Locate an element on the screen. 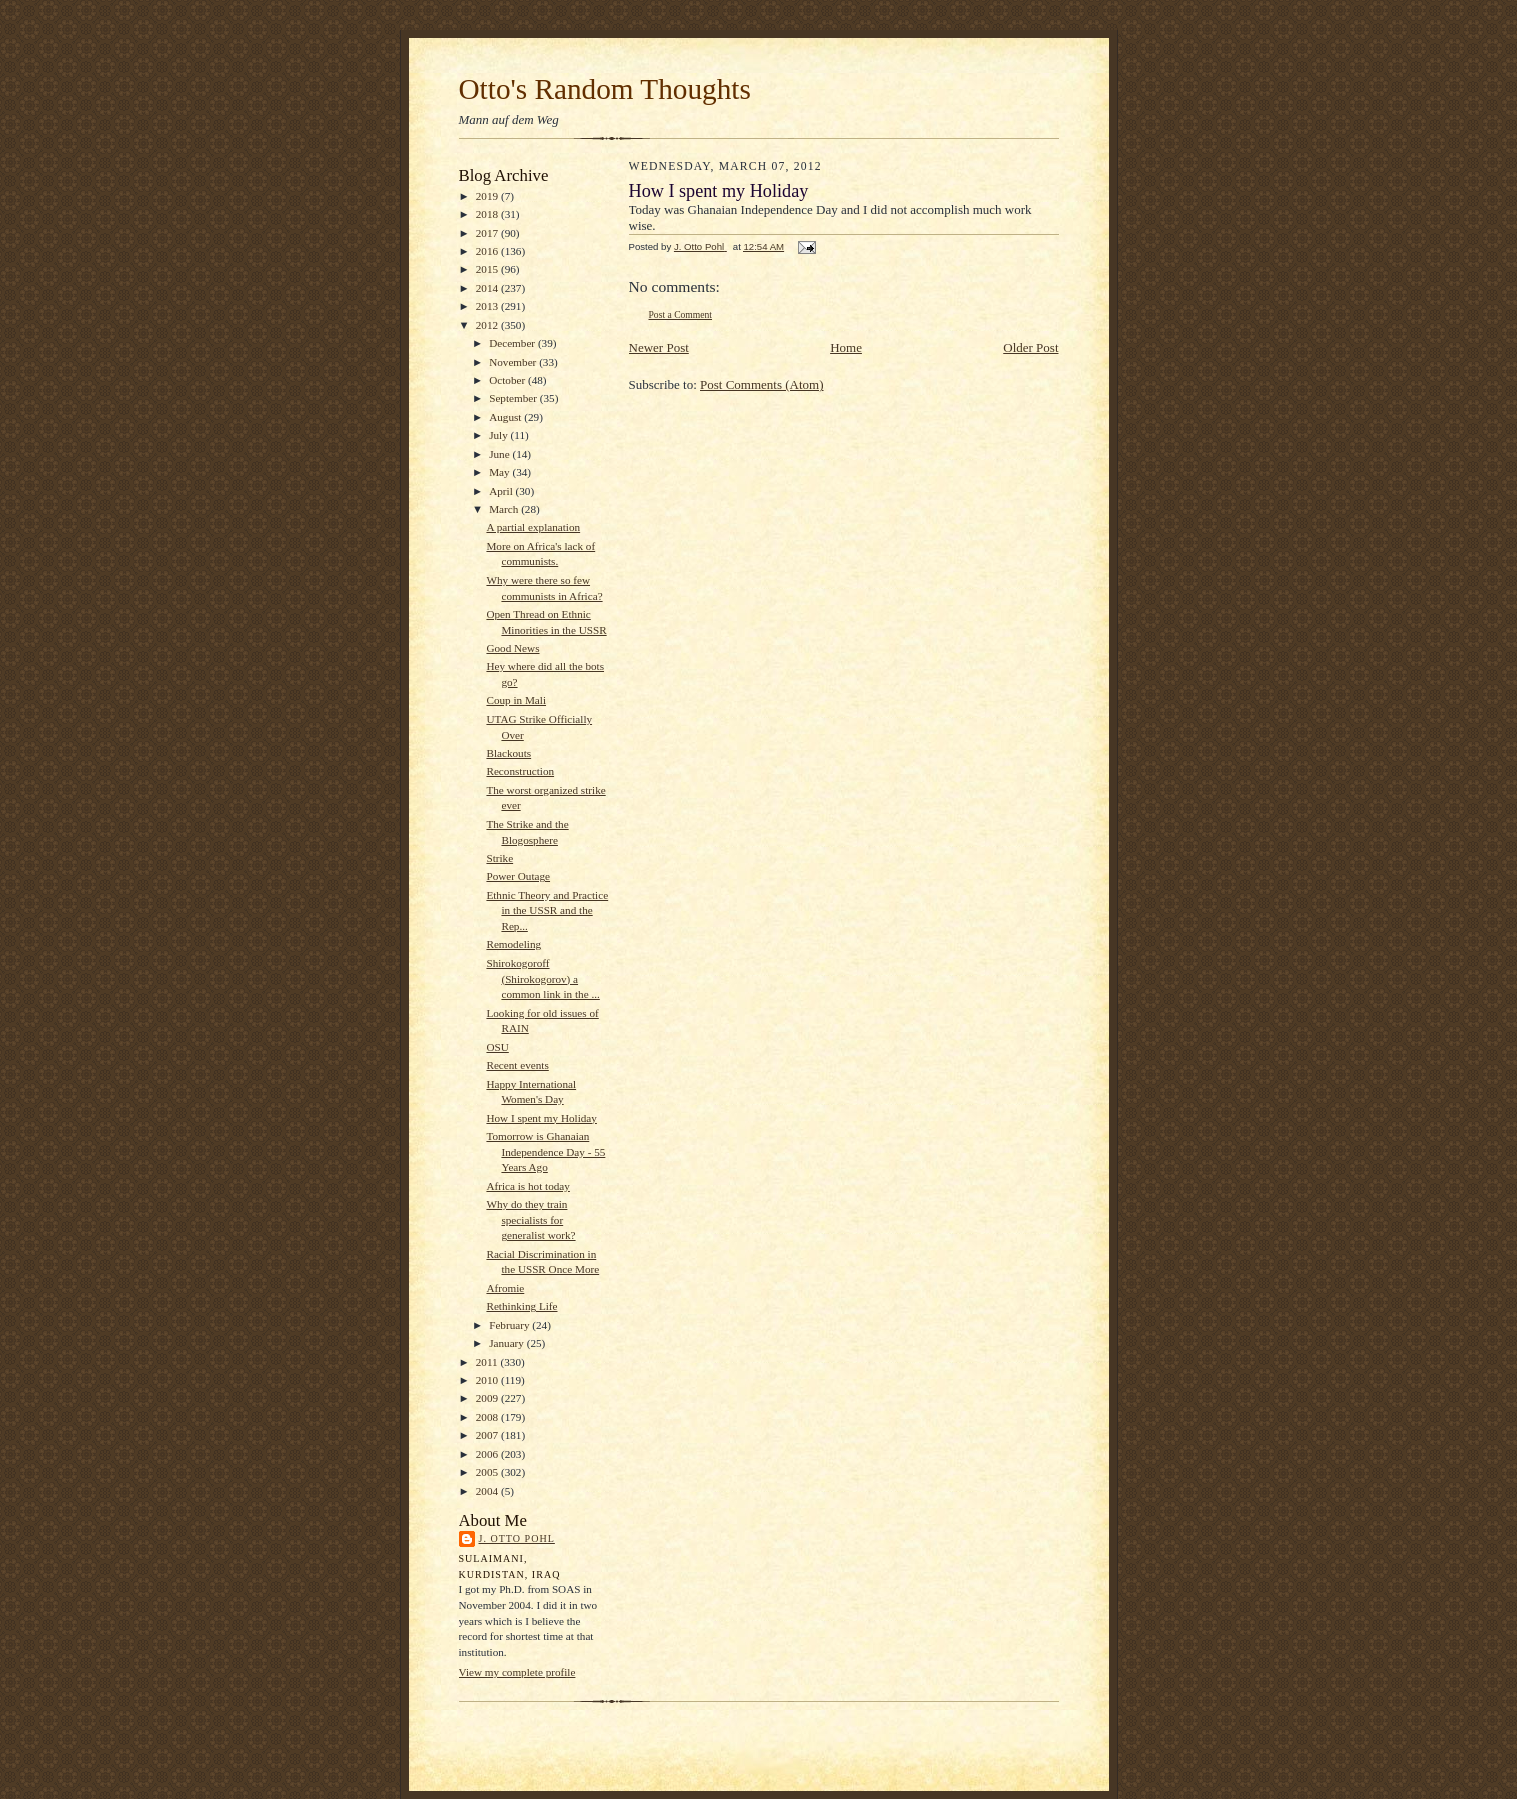 The height and width of the screenshot is (1799, 1517). 2007 is located at coordinates (488, 1435).